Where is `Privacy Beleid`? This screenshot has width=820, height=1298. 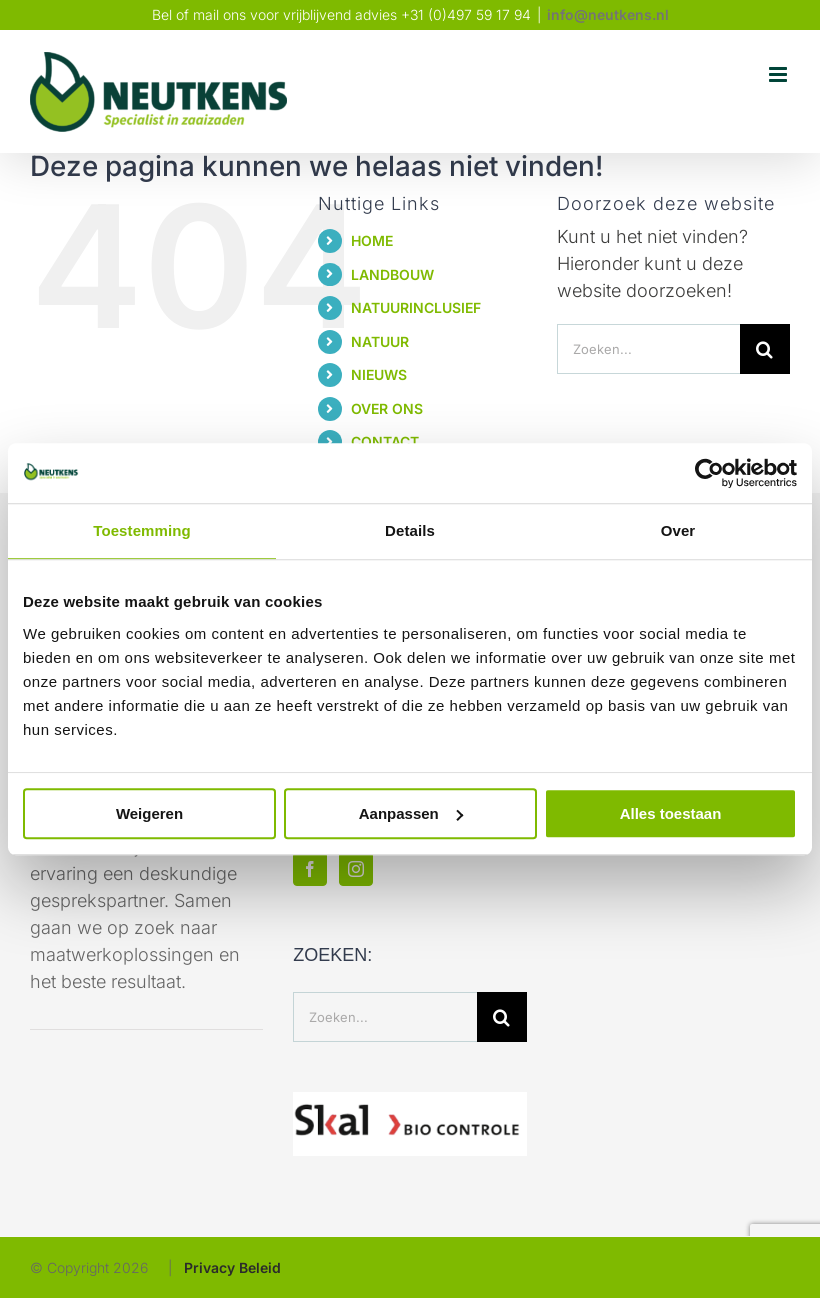 Privacy Beleid is located at coordinates (232, 1267).